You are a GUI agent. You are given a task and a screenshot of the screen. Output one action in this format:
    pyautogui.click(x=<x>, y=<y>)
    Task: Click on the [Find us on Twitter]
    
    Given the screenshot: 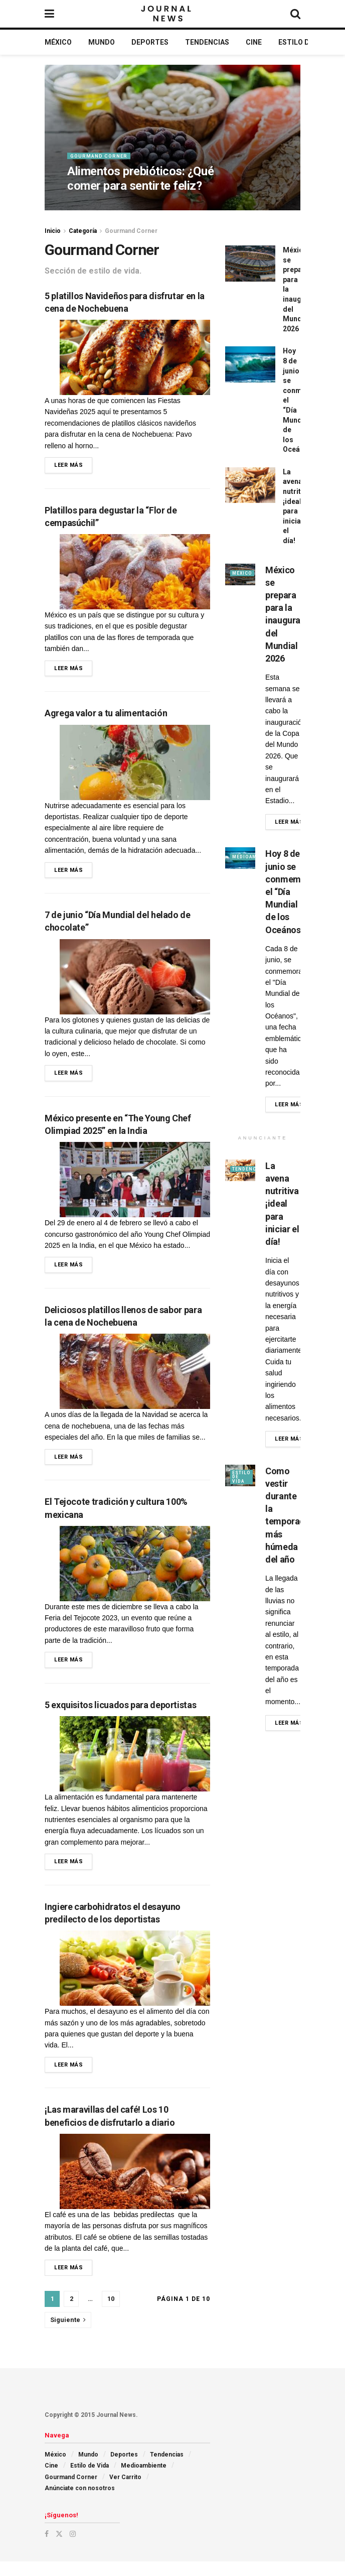 What is the action you would take?
    pyautogui.click(x=59, y=2548)
    